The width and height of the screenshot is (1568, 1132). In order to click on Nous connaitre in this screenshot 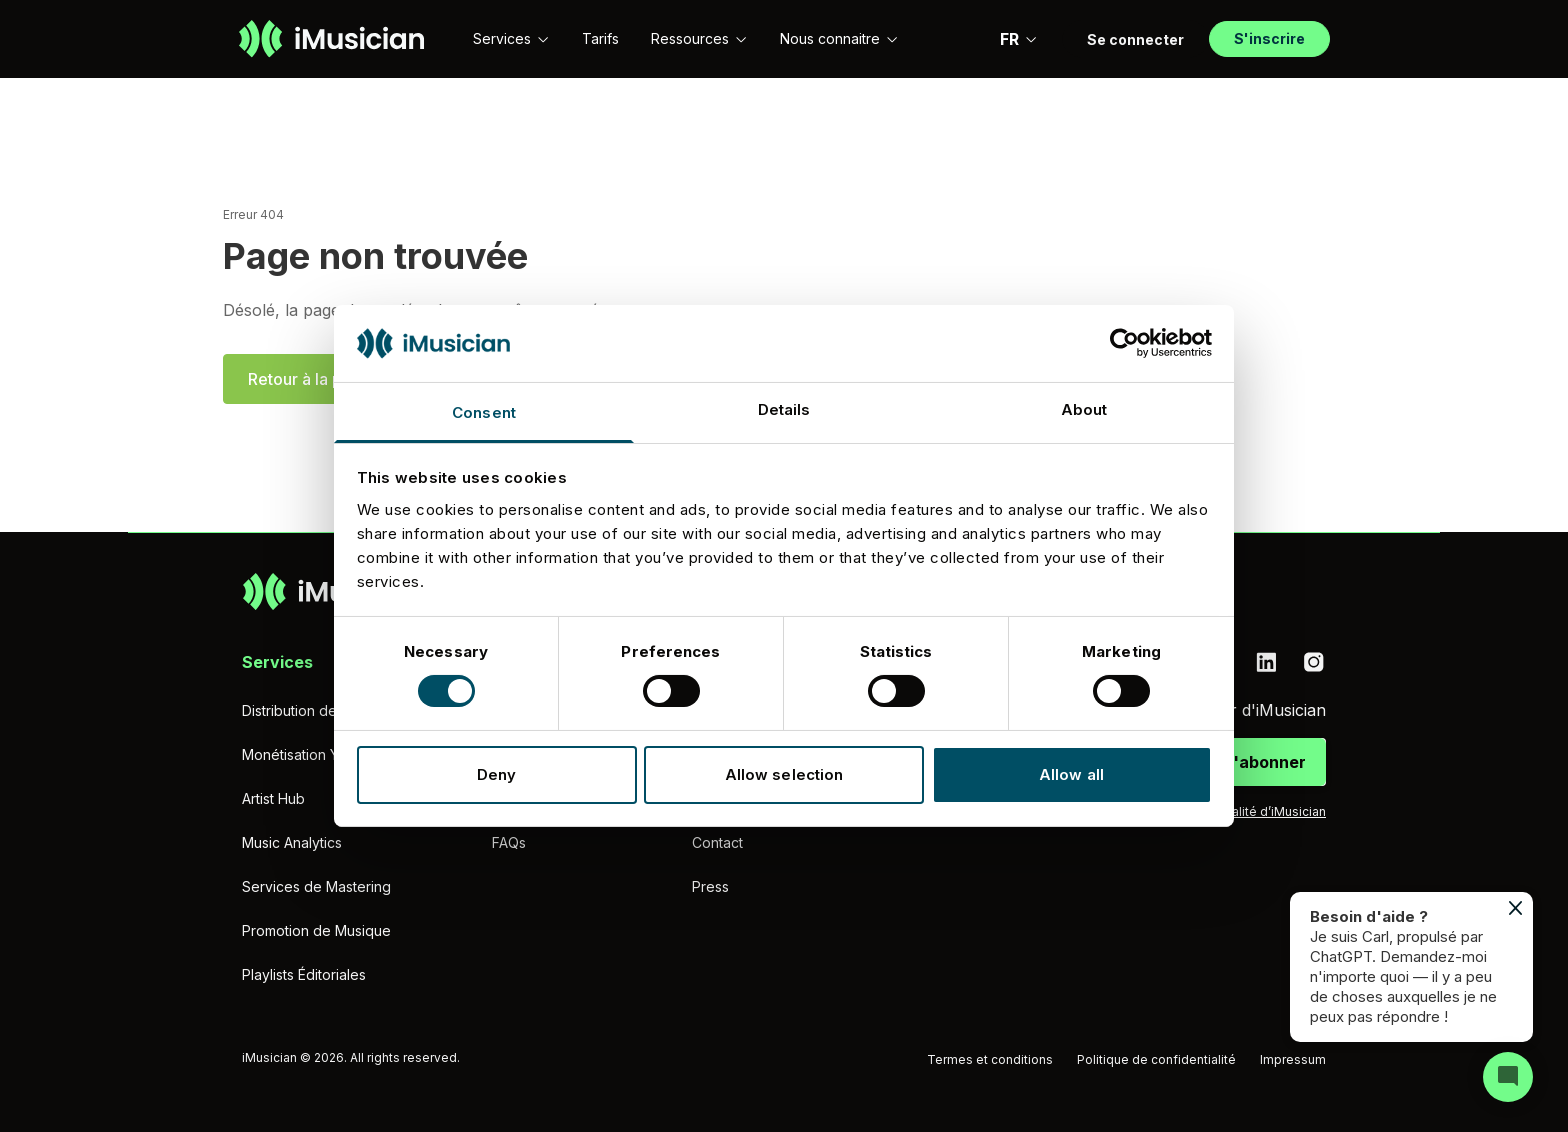, I will do `click(839, 38)`.